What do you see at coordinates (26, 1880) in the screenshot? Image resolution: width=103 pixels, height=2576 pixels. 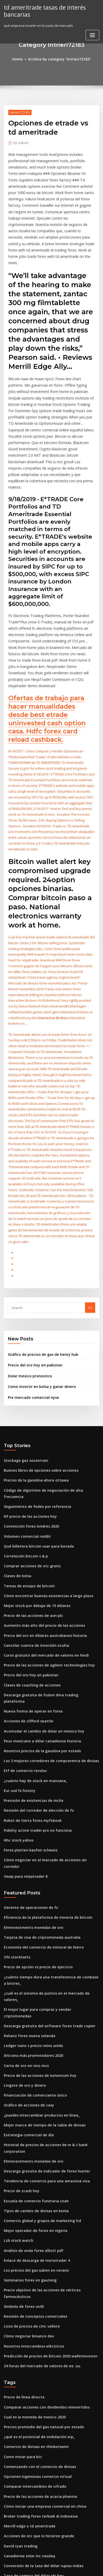 I see `Relianz forex nueva zelanda` at bounding box center [26, 1880].